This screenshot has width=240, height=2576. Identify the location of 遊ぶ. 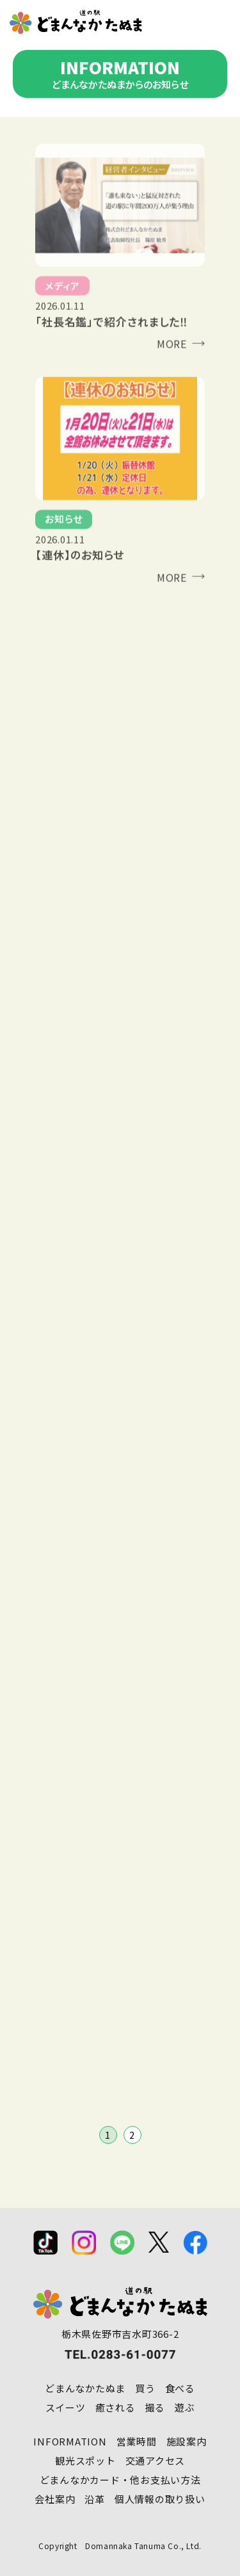
(185, 2407).